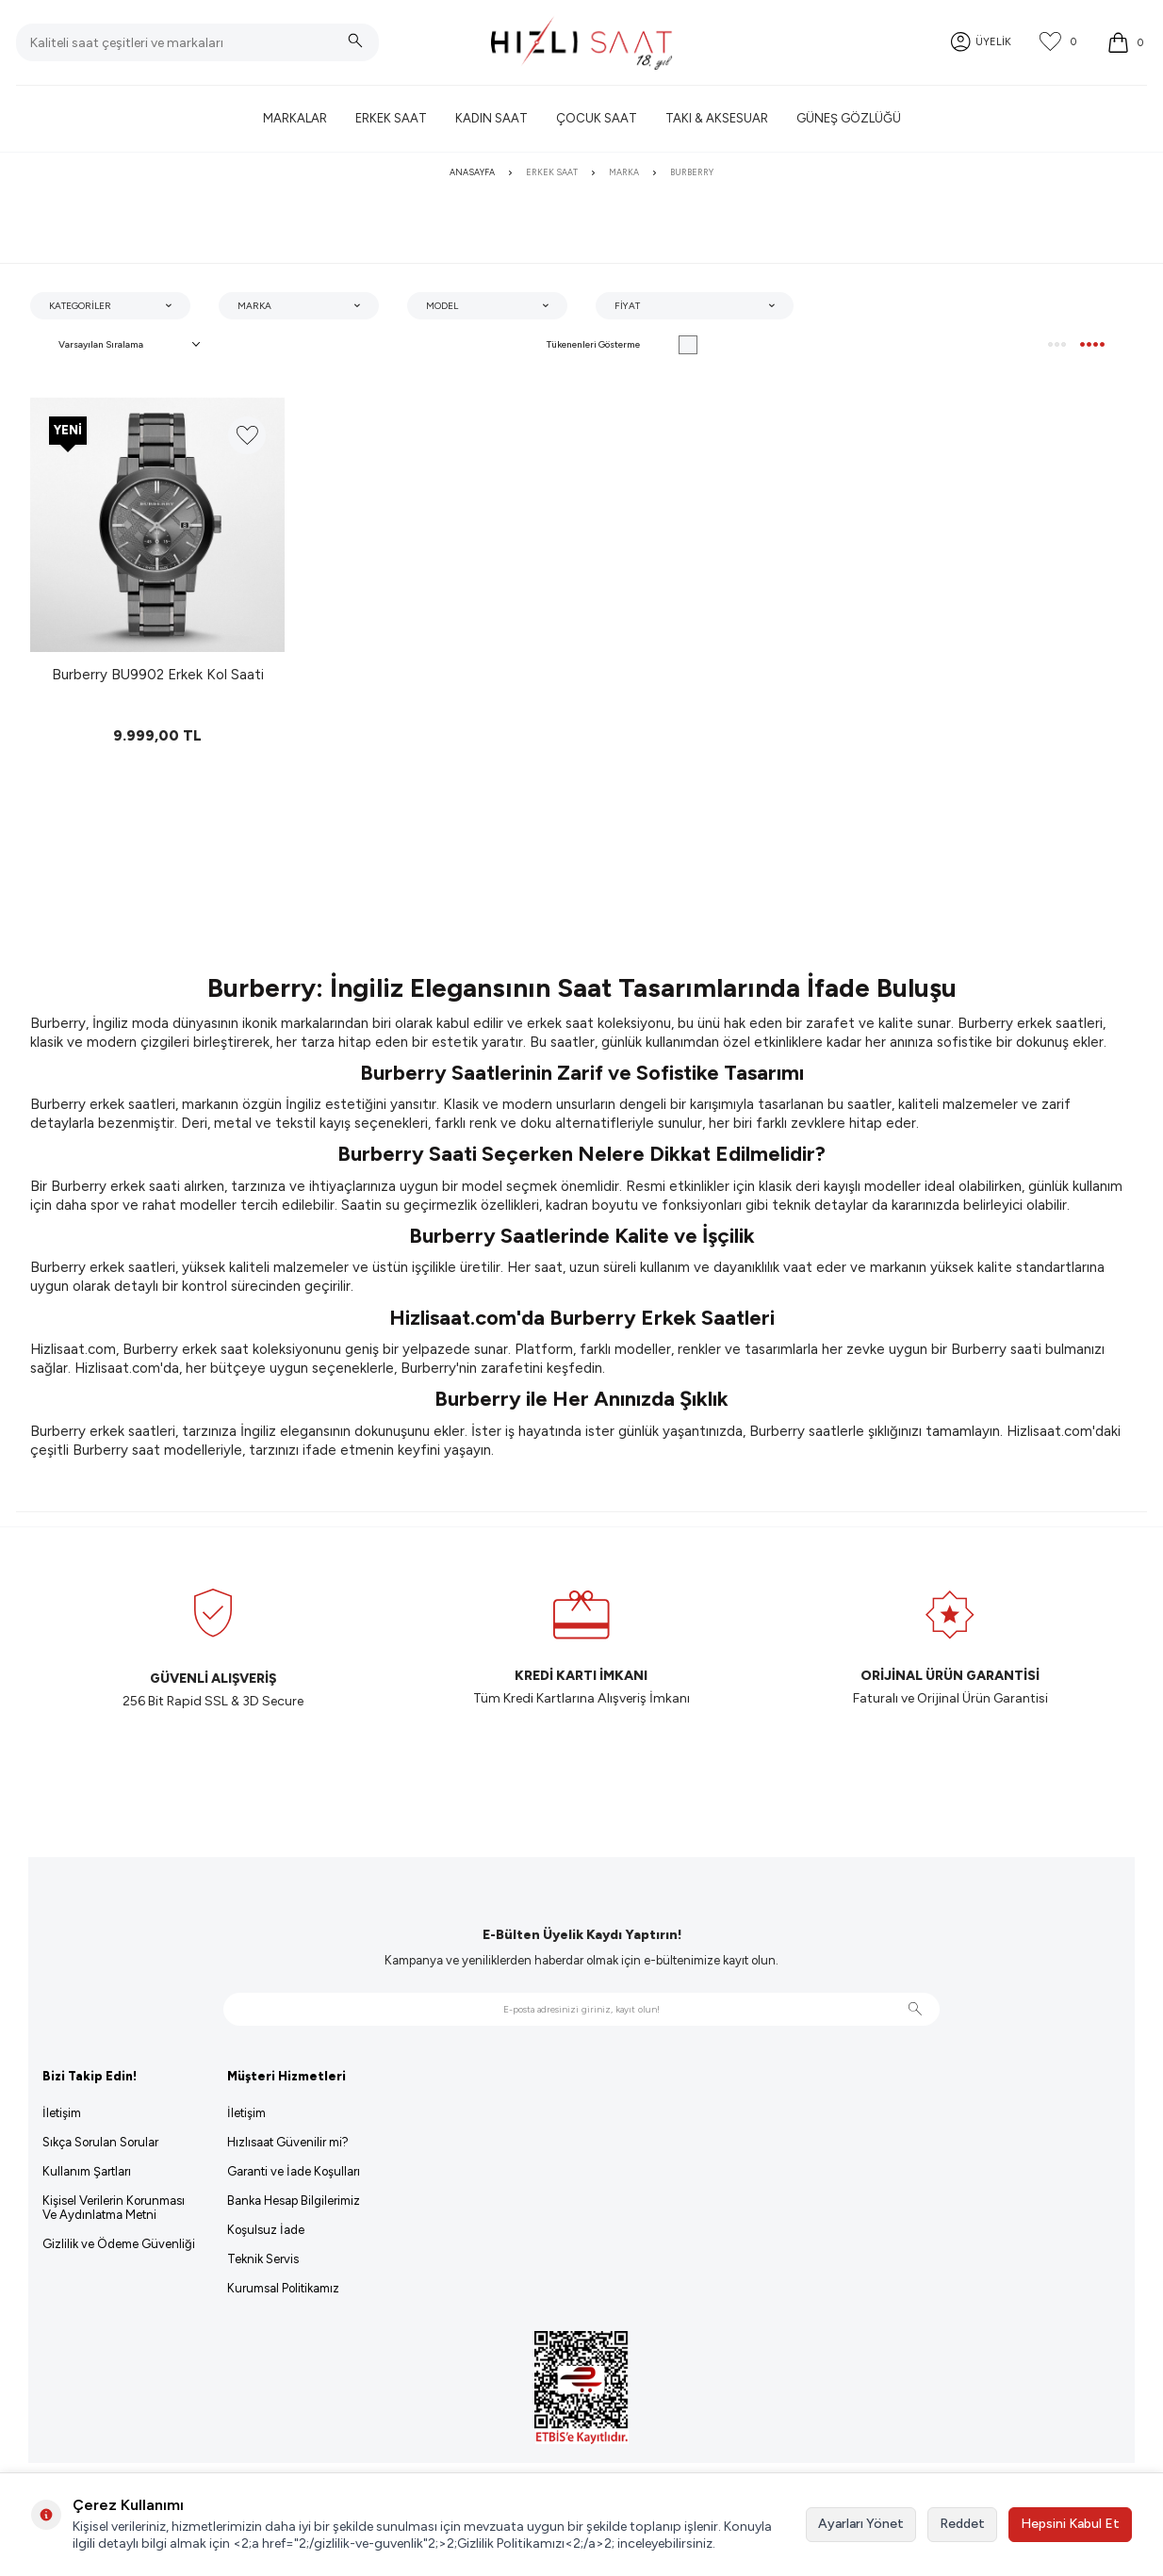 The height and width of the screenshot is (2576, 1163). What do you see at coordinates (158, 674) in the screenshot?
I see `Burberry BU9902 Erkek Kol Saati` at bounding box center [158, 674].